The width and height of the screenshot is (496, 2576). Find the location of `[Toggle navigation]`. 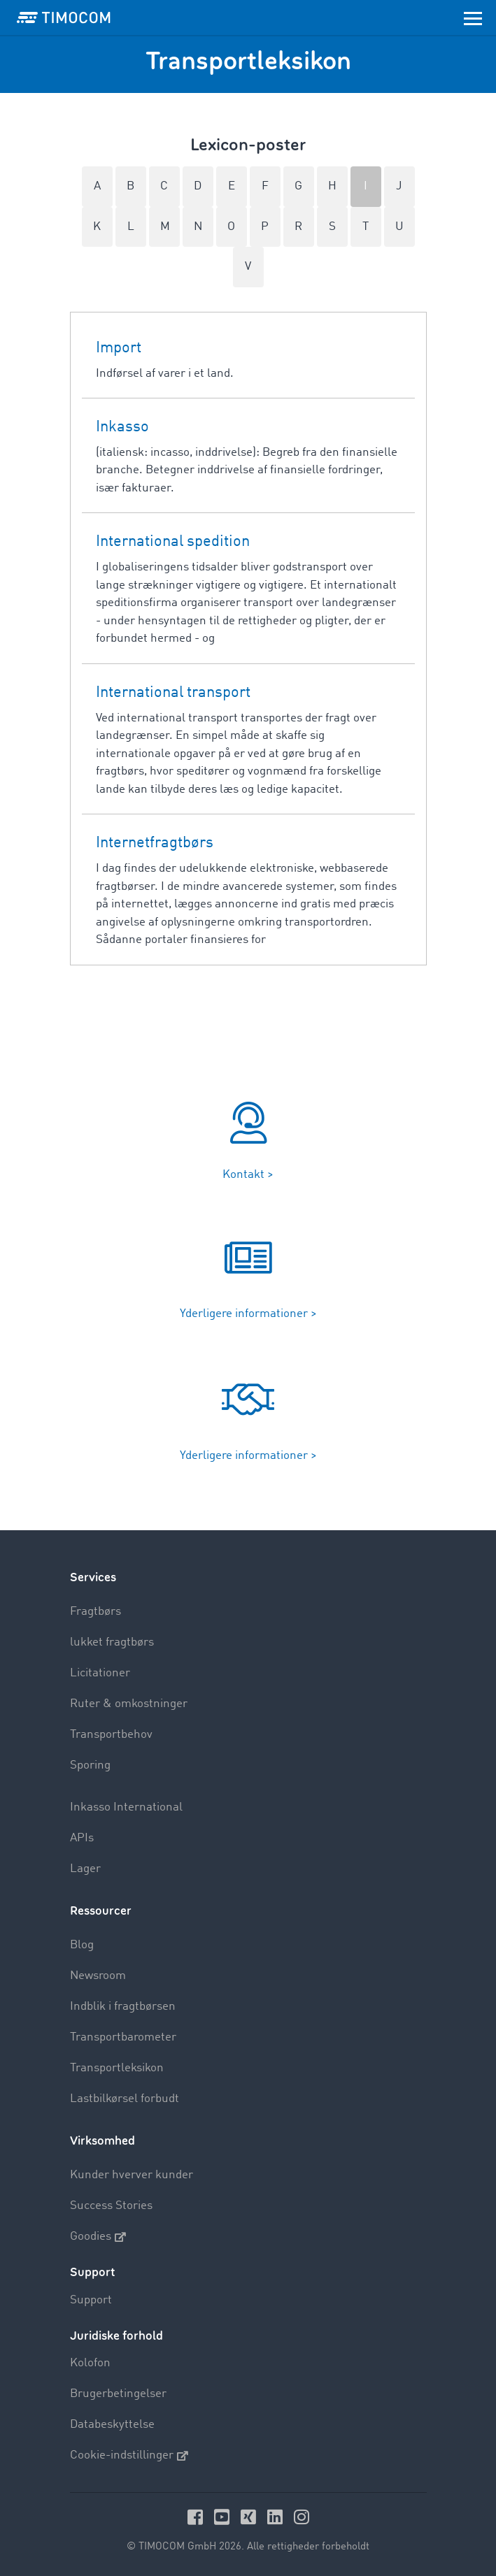

[Toggle navigation] is located at coordinates (473, 17).